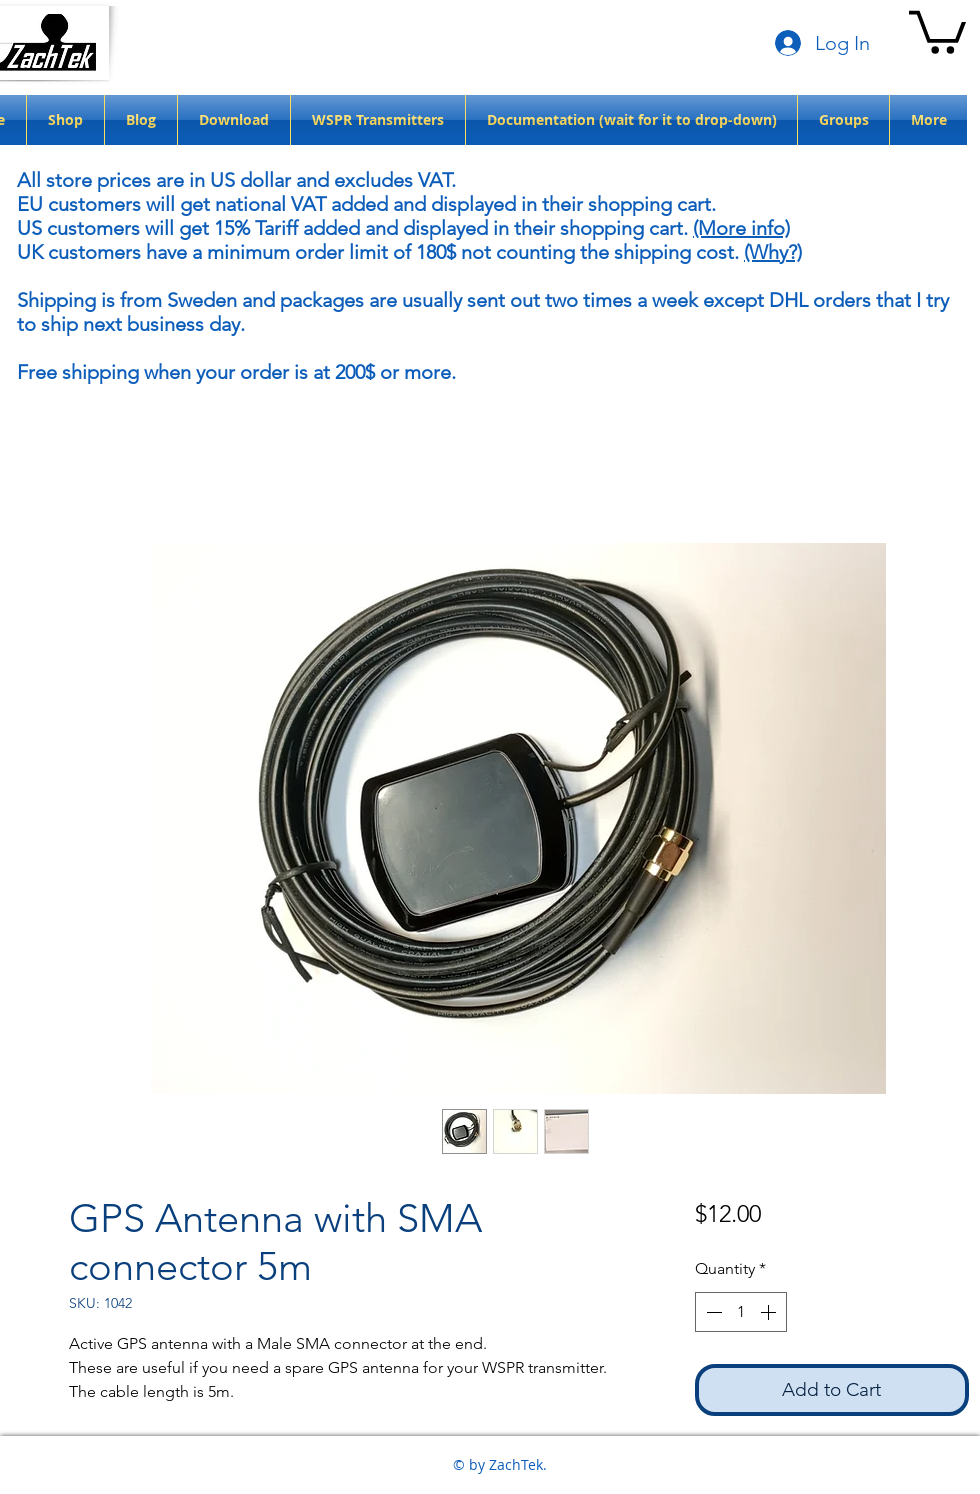 Image resolution: width=980 pixels, height=1494 pixels. What do you see at coordinates (712, 1312) in the screenshot?
I see `[Decrement]` at bounding box center [712, 1312].